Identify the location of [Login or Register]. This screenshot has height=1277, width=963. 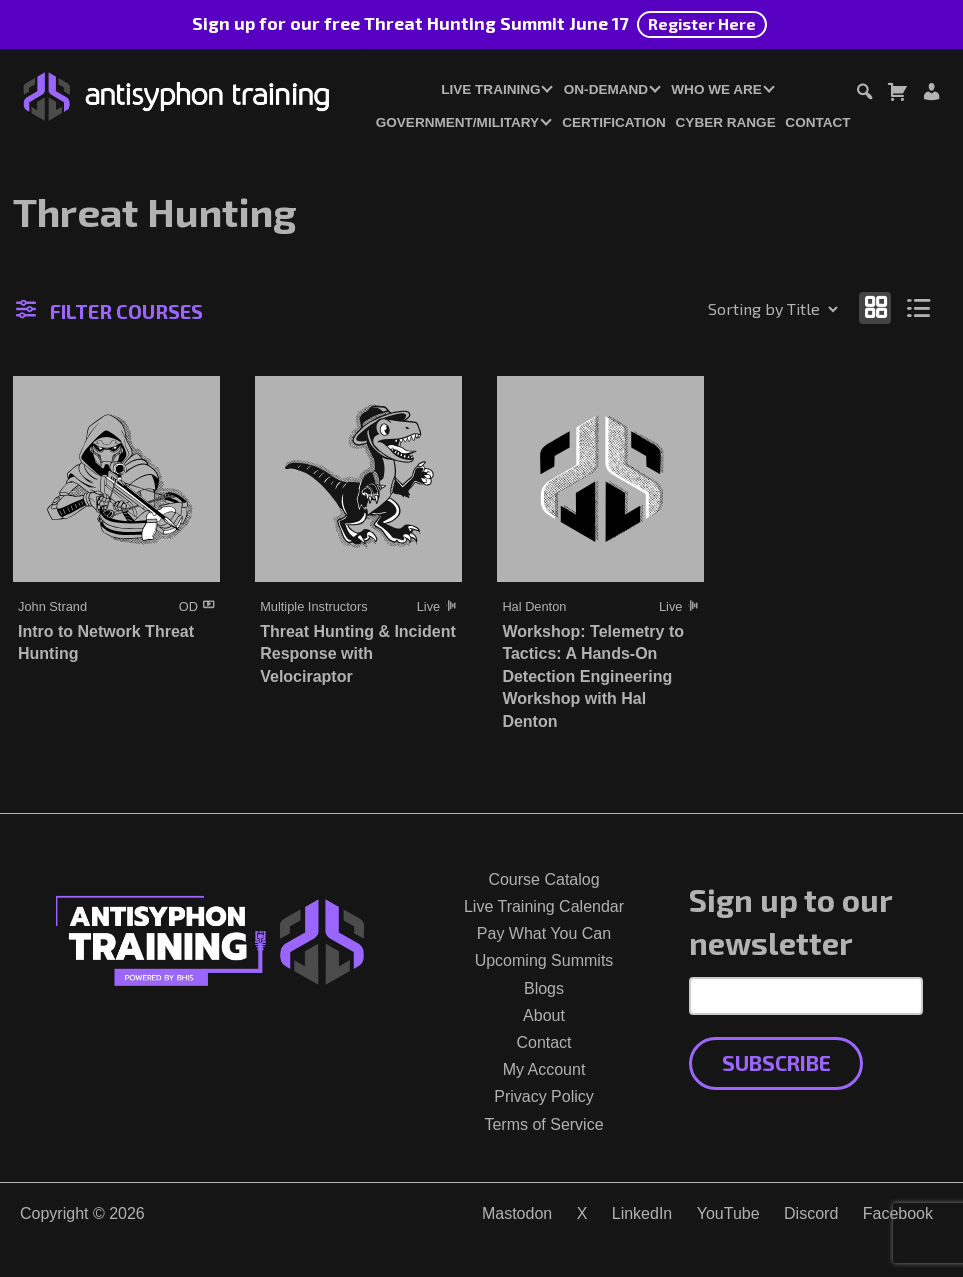
(931, 94).